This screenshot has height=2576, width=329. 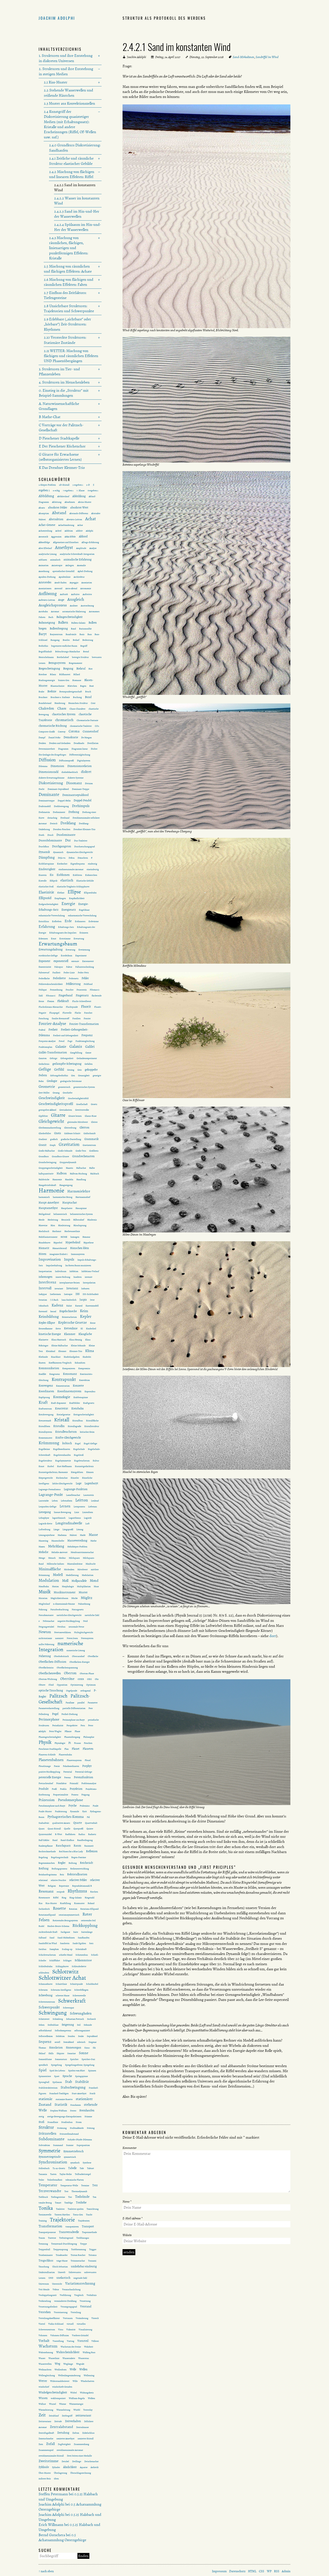 I want to click on Querprofil [Querprofil (1 Artikel)], so click(x=78, y=1828).